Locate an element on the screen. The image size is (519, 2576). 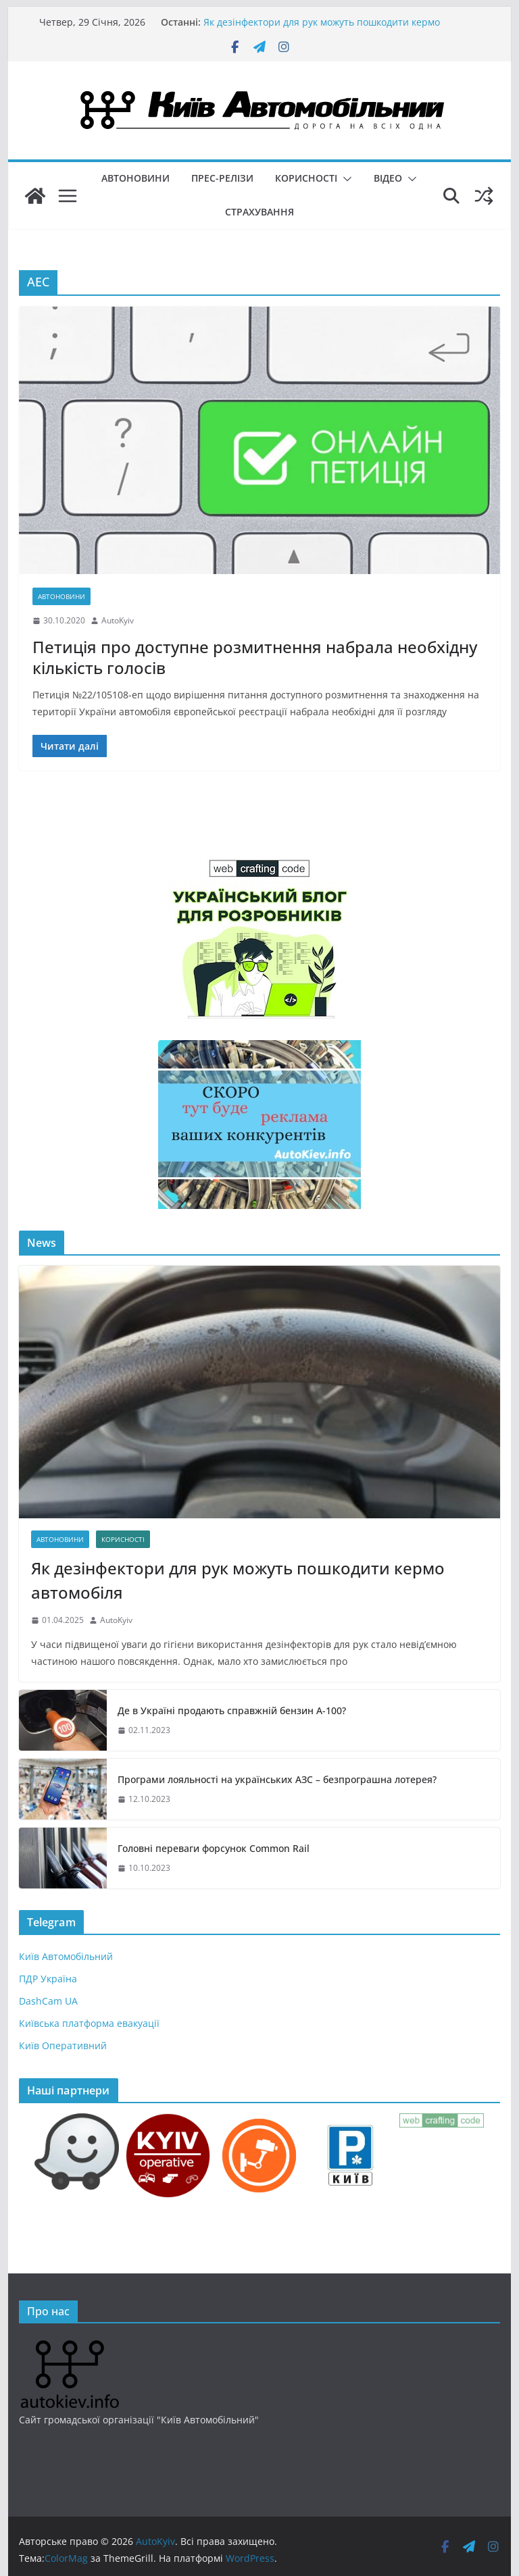
Корисності is located at coordinates (306, 178).